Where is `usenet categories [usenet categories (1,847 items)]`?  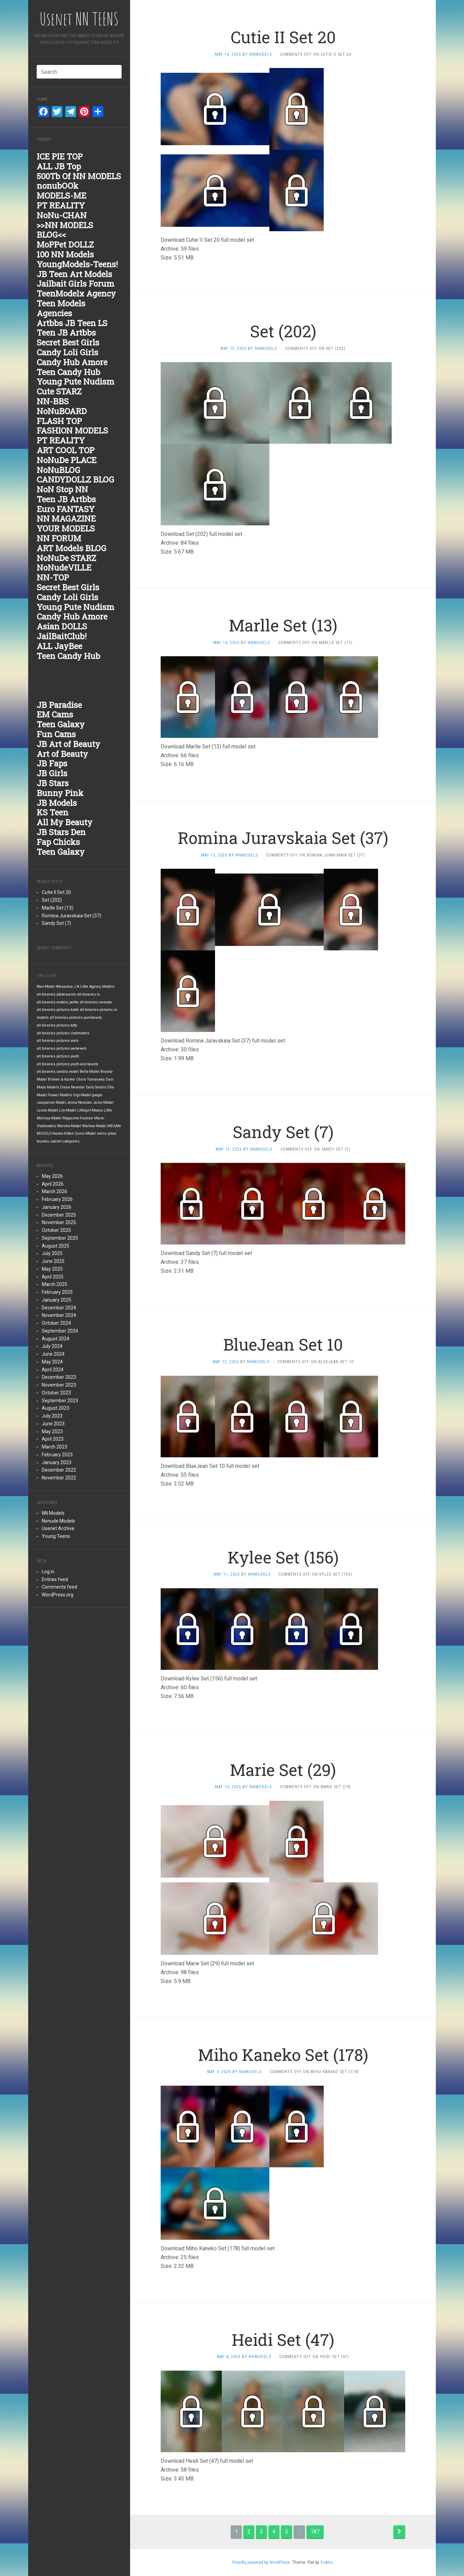
usenet categories [usenet categories (1,847 items)] is located at coordinates (64, 1141).